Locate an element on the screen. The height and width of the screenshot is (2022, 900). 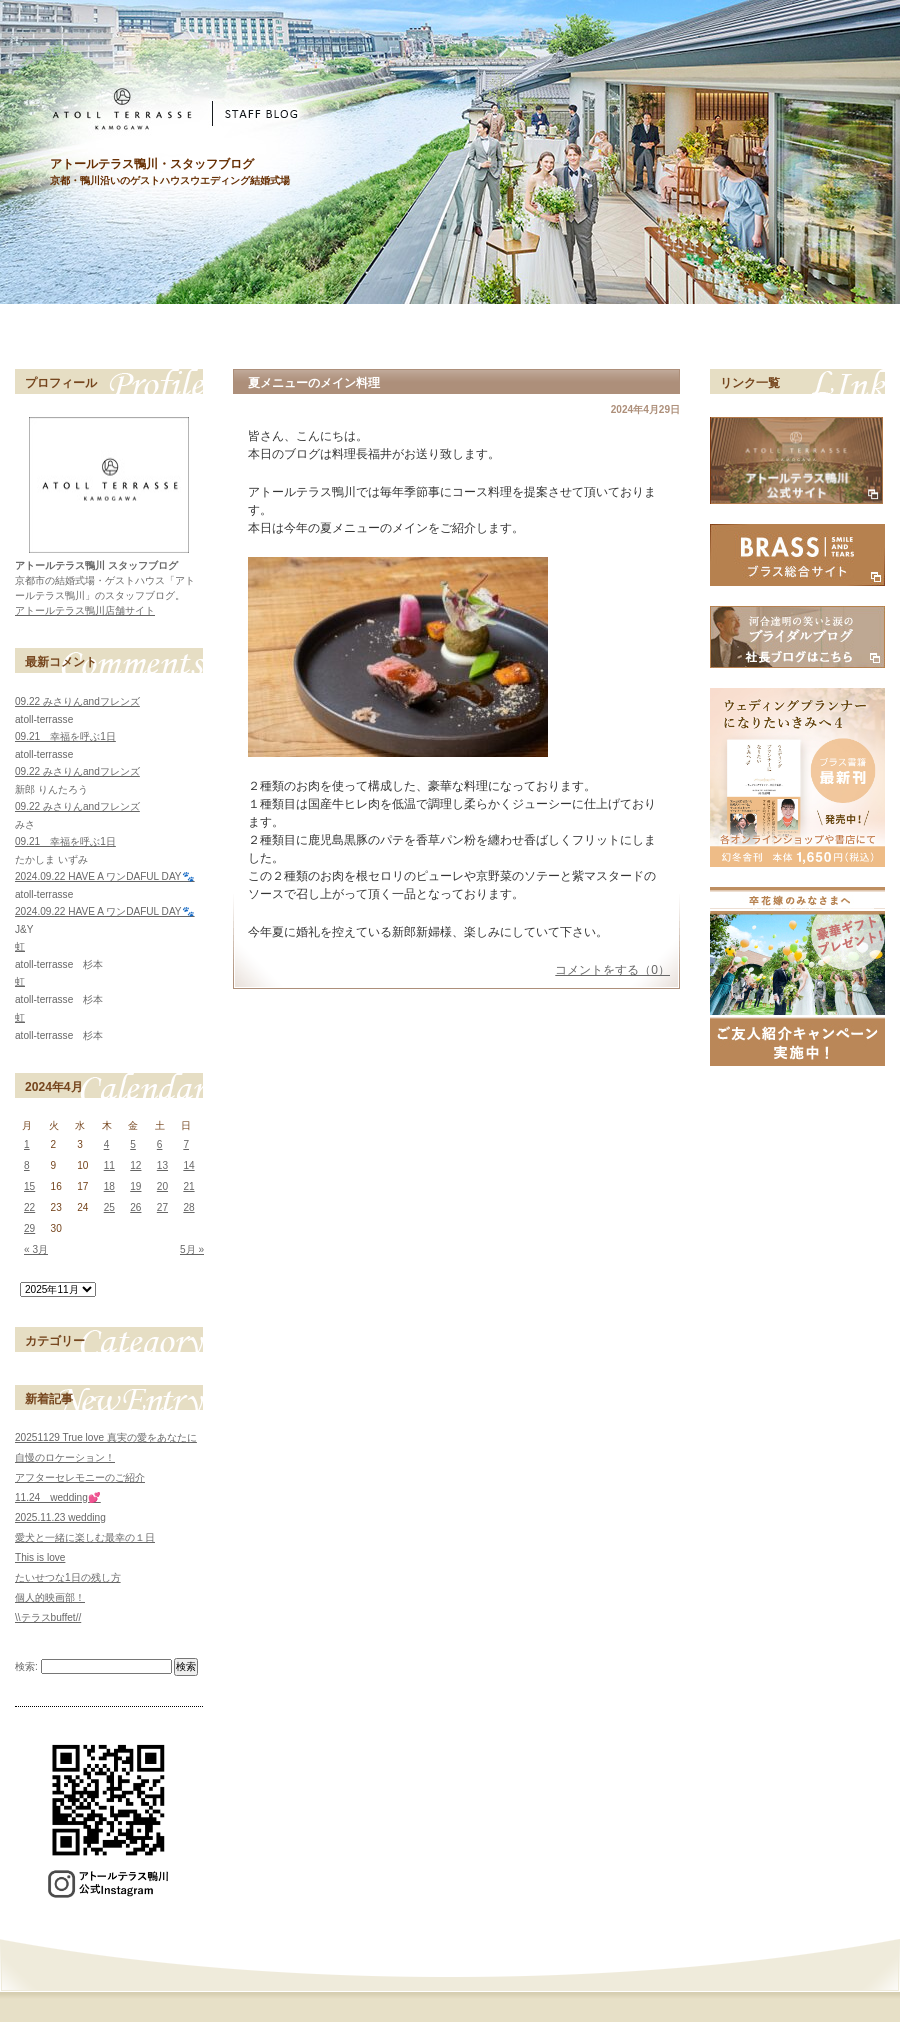
19 [2024年4月19日 に投稿を公開] is located at coordinates (135, 1186).